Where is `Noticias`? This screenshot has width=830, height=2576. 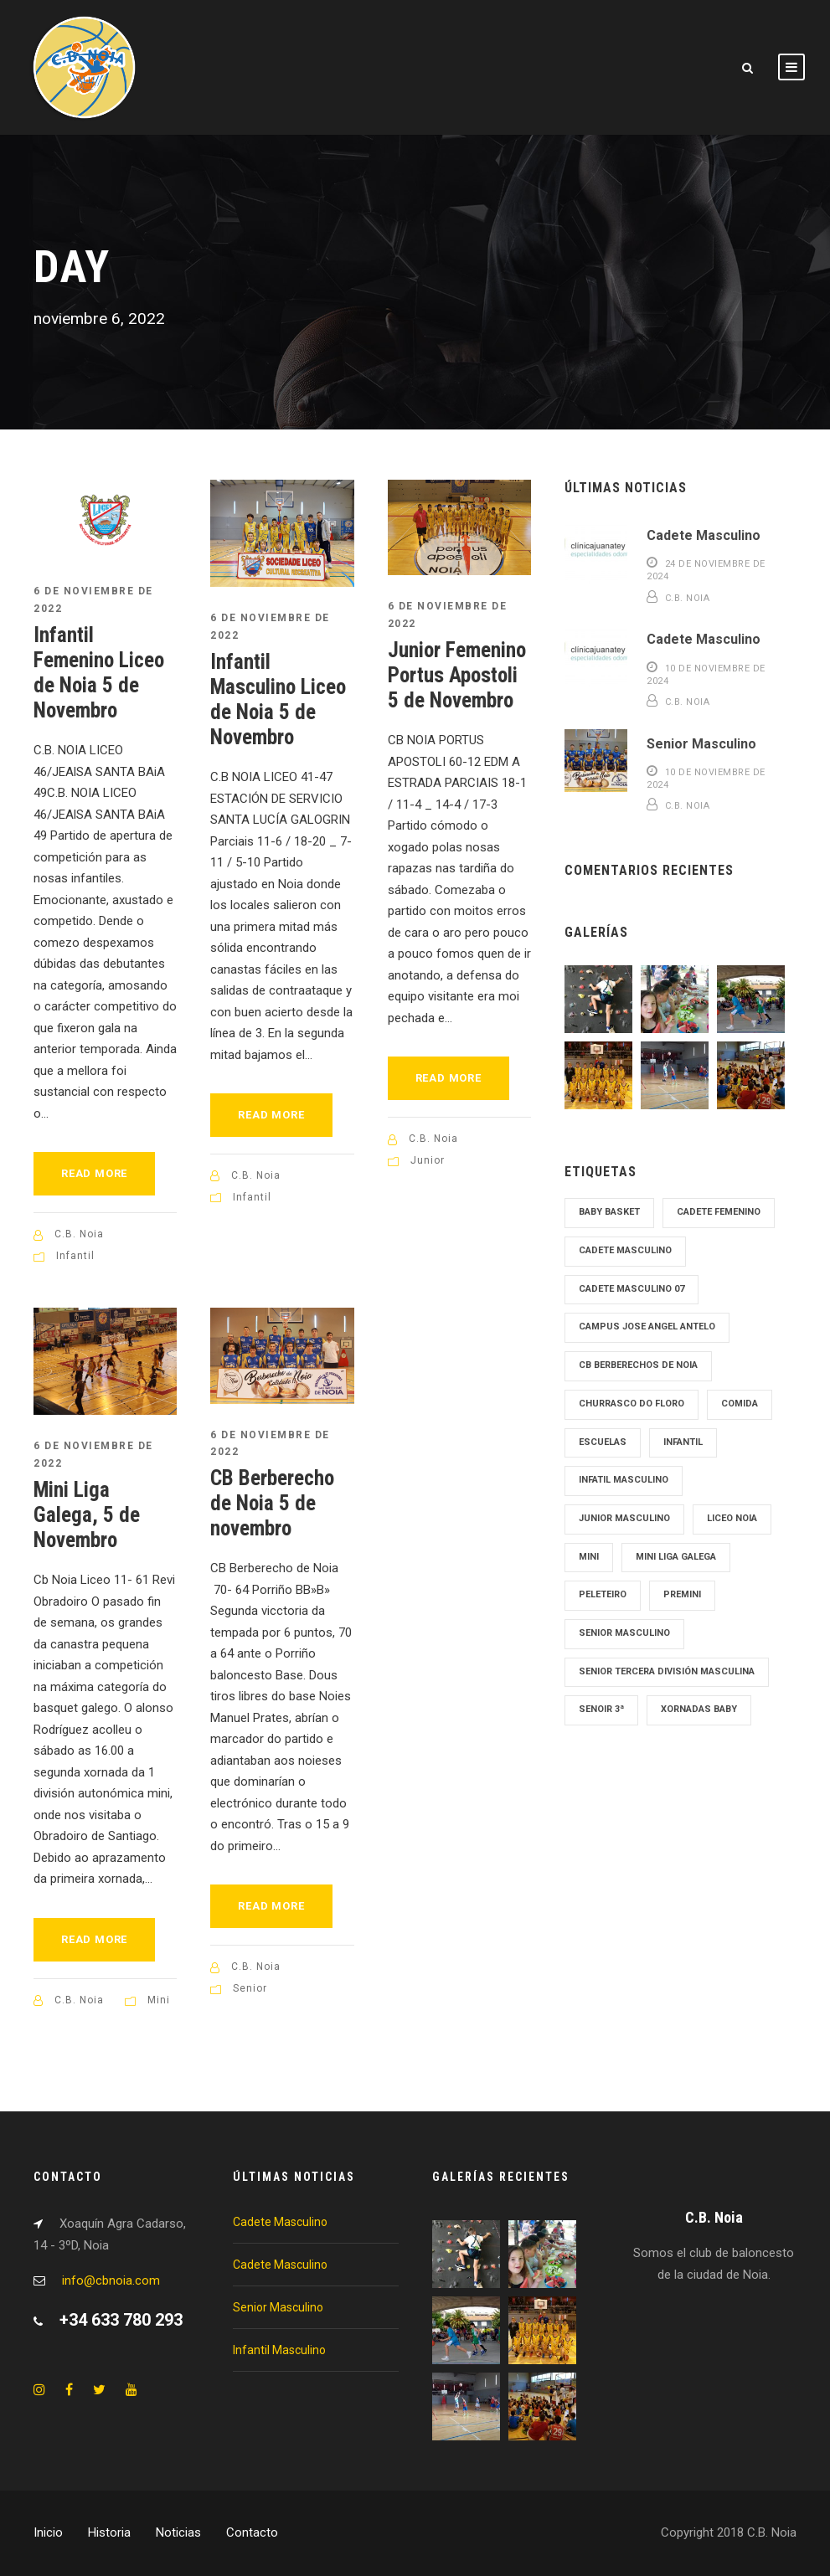 Noticias is located at coordinates (178, 2532).